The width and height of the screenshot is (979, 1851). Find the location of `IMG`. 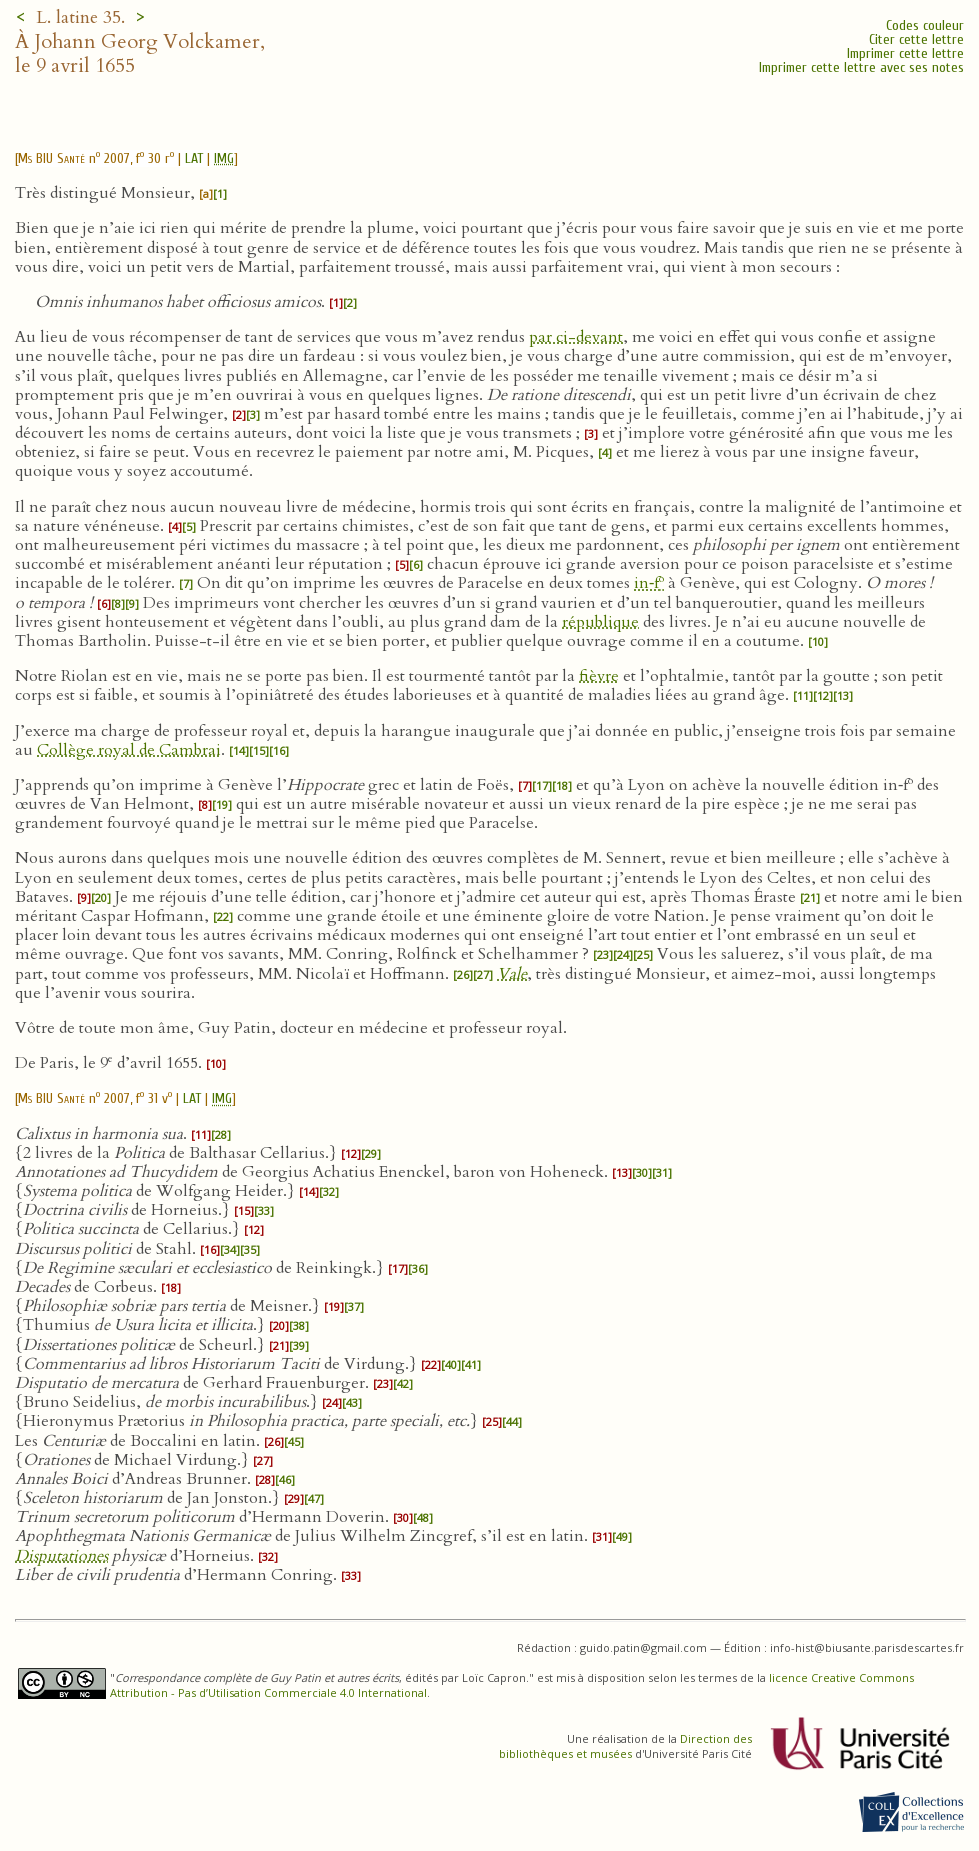

IMG is located at coordinates (224, 158).